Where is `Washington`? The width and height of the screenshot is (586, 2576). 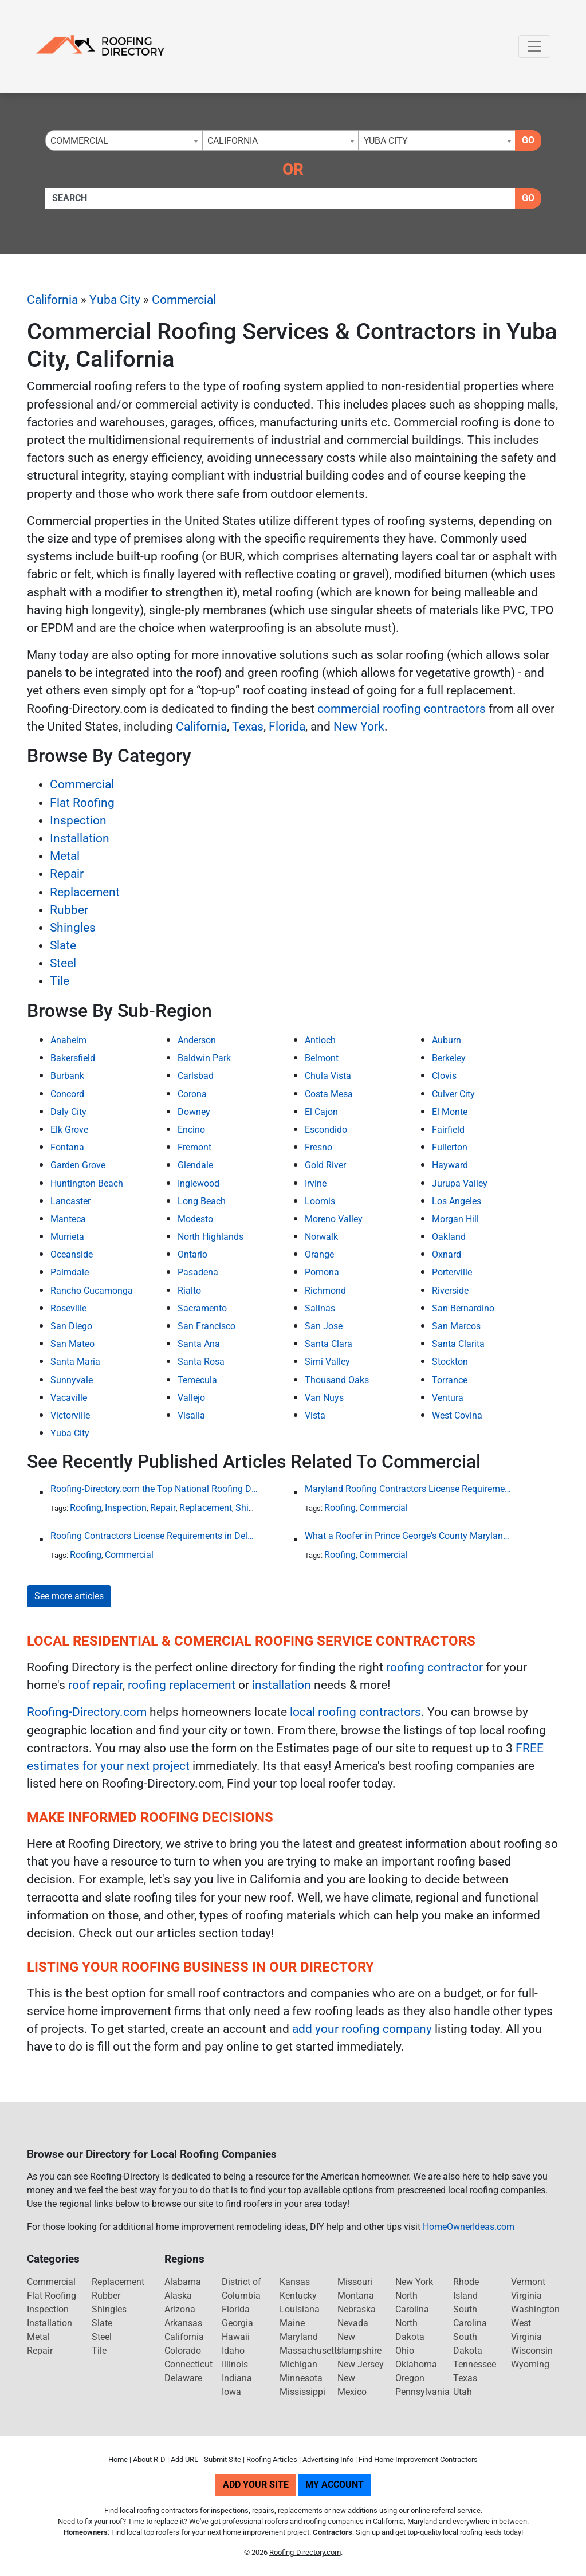 Washington is located at coordinates (535, 2309).